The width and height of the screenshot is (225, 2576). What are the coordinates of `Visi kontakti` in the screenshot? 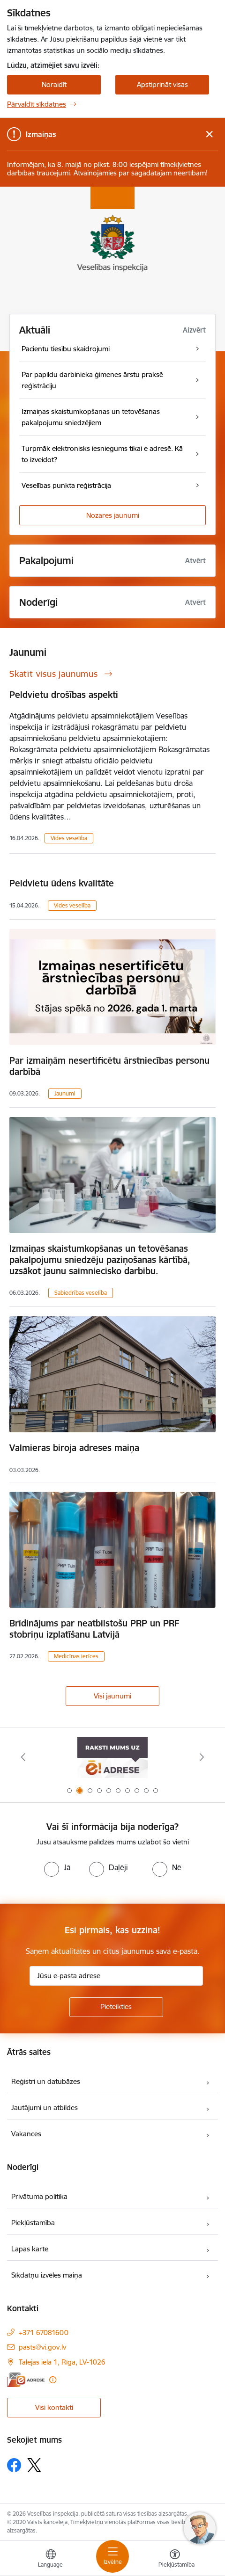 It's located at (54, 2407).